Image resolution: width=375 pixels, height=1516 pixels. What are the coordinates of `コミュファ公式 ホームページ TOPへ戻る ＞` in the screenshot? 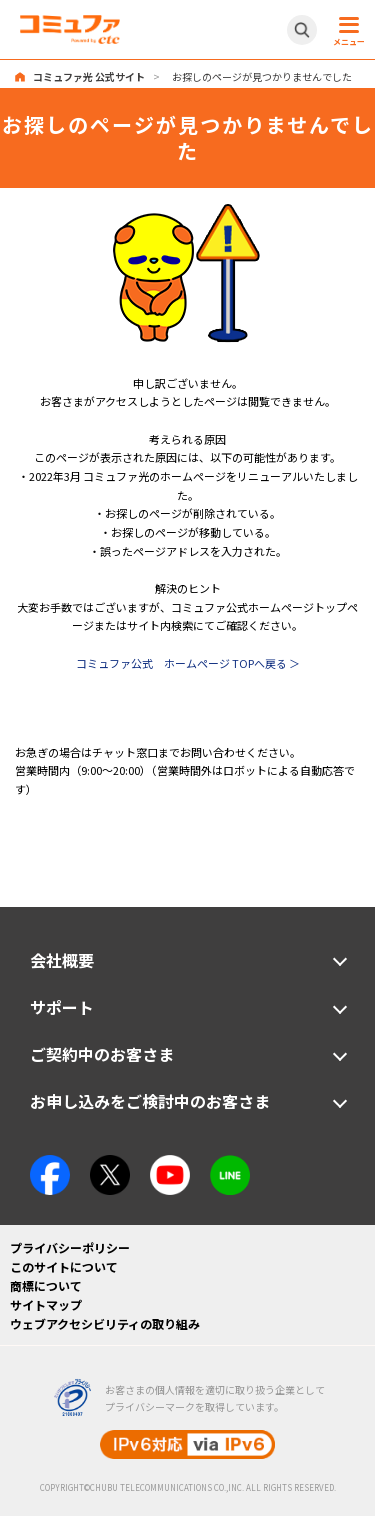 It's located at (188, 663).